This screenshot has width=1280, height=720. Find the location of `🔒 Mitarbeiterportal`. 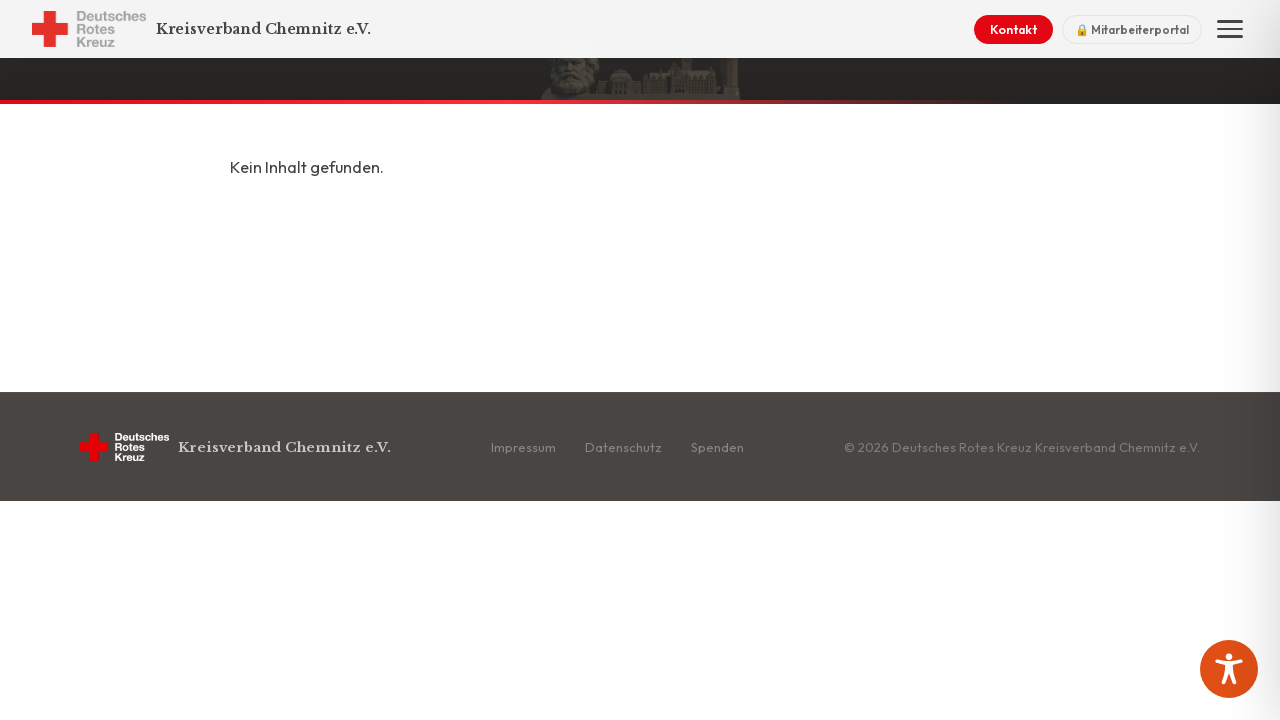

🔒 Mitarbeiterportal is located at coordinates (1132, 29).